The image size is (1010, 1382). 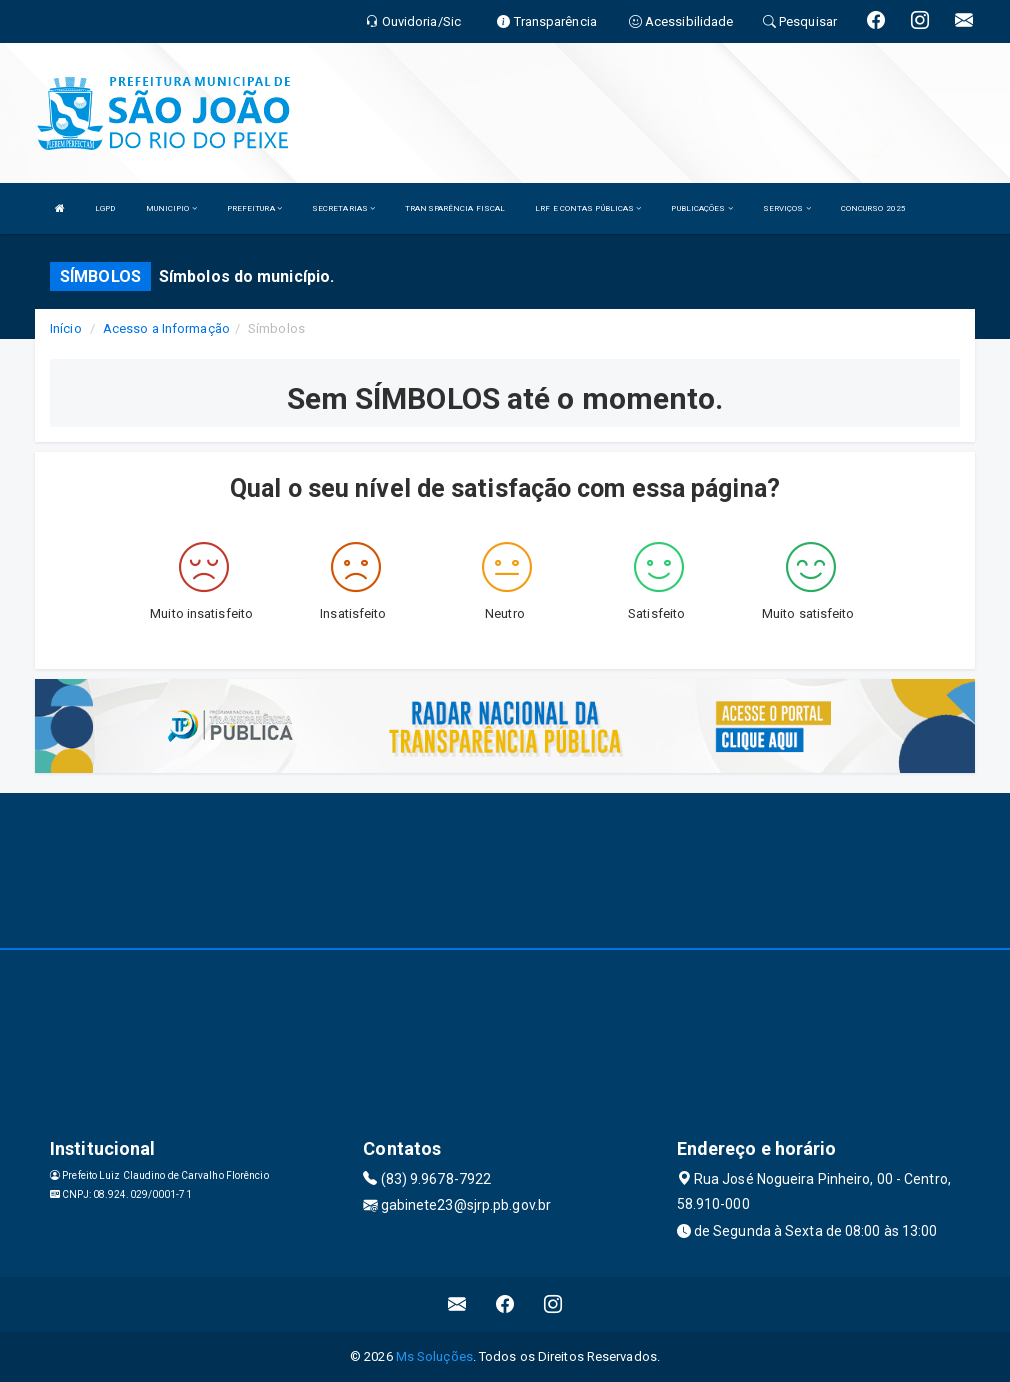 What do you see at coordinates (166, 328) in the screenshot?
I see `Acesso a Informação` at bounding box center [166, 328].